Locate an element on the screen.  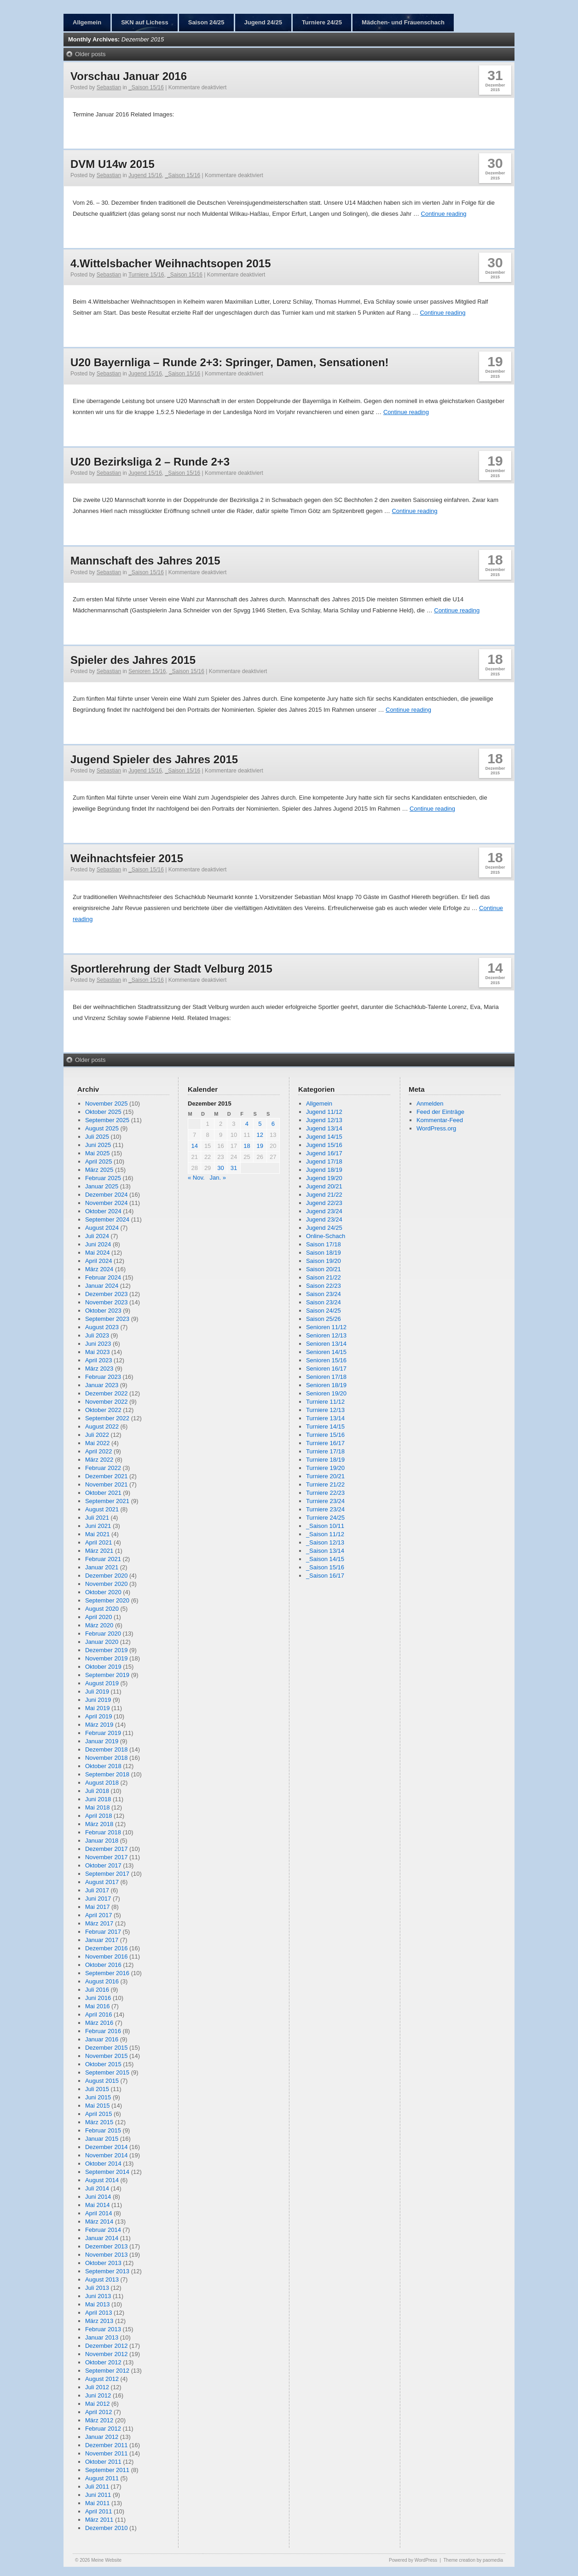
Jugend 13/14 is located at coordinates (324, 1128).